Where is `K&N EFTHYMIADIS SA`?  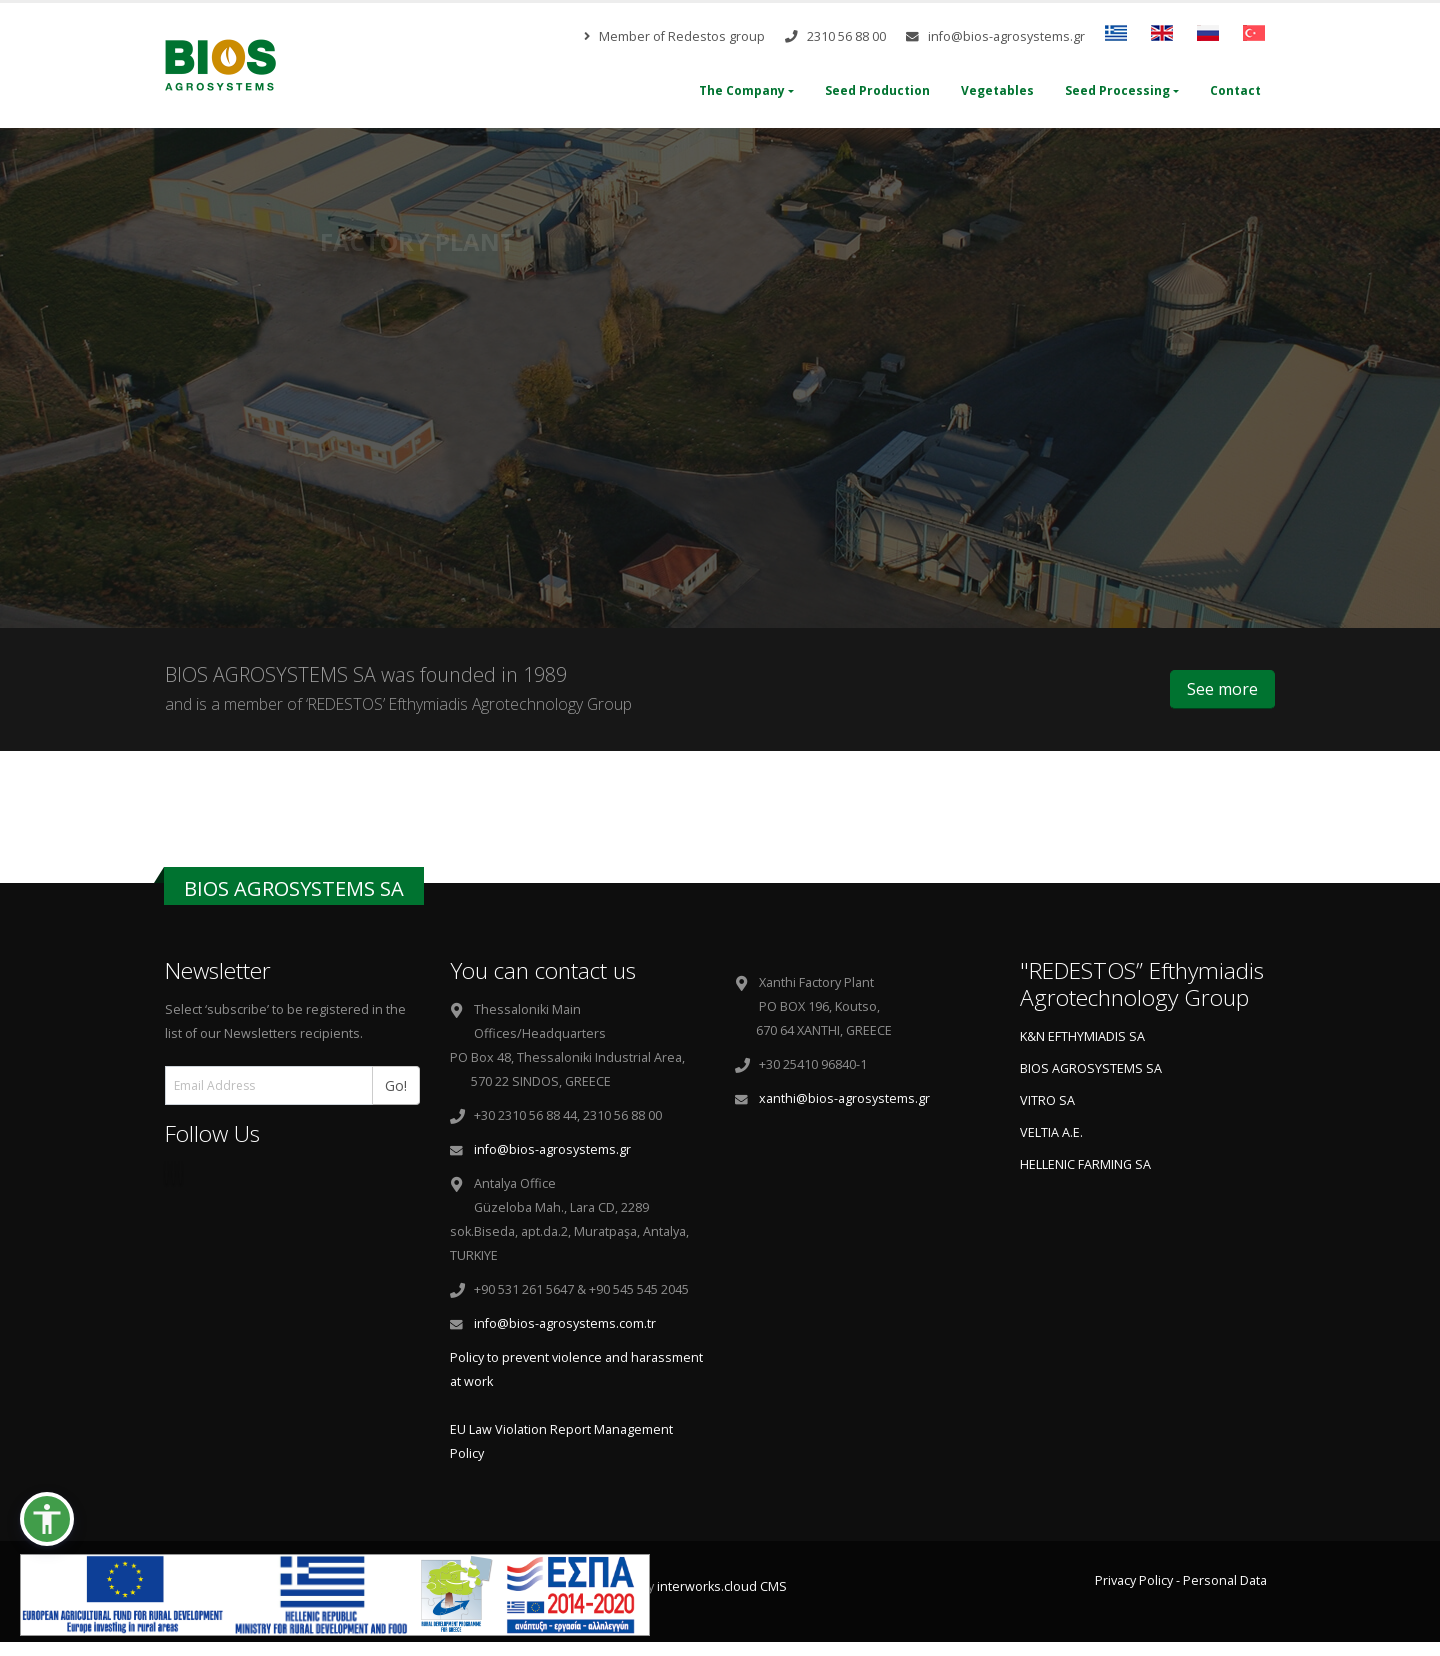
K&N EFTHYMIADIS SA is located at coordinates (1082, 1036).